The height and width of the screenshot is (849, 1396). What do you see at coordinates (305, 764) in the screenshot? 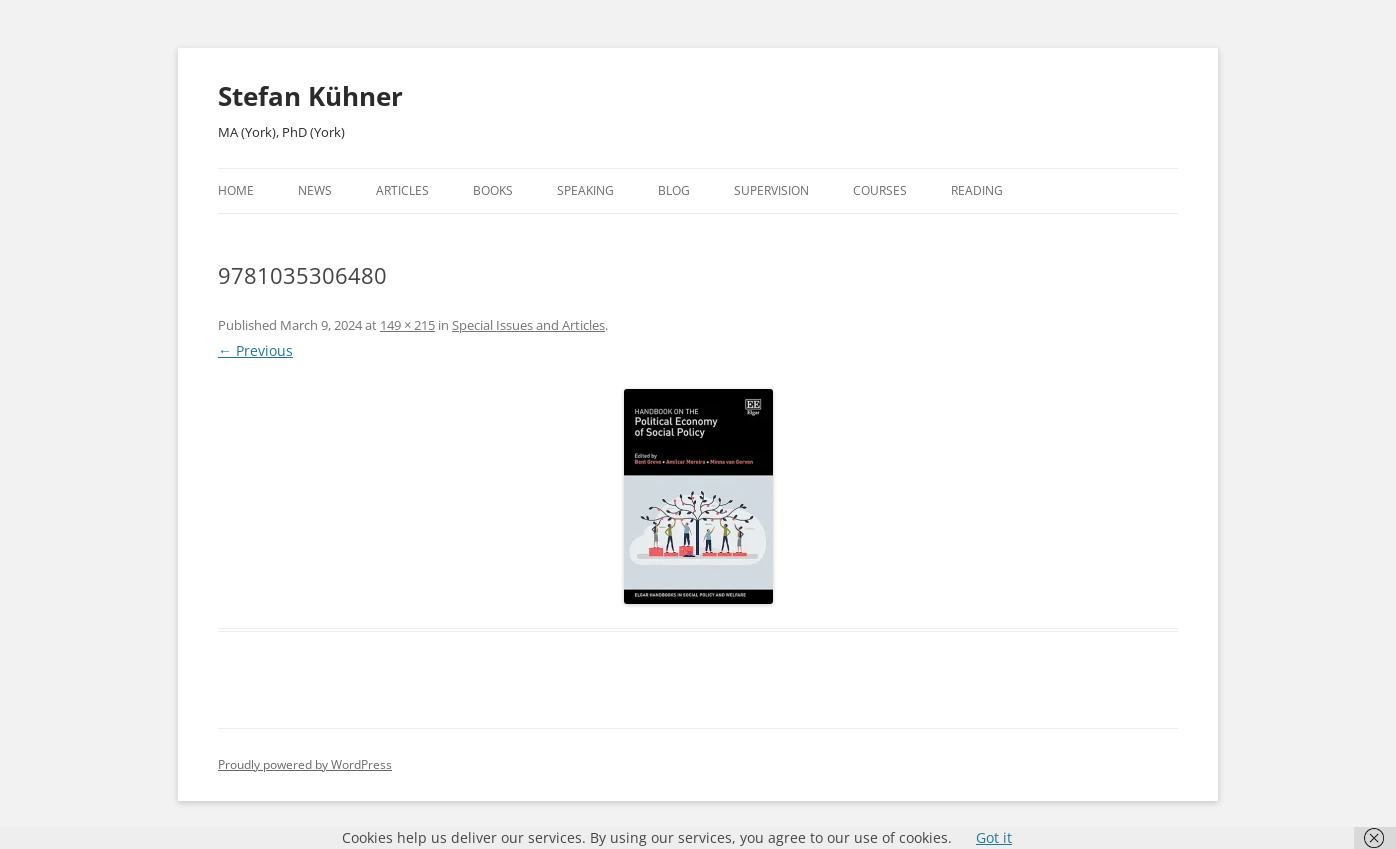
I see `Proudly powered by WordPress` at bounding box center [305, 764].